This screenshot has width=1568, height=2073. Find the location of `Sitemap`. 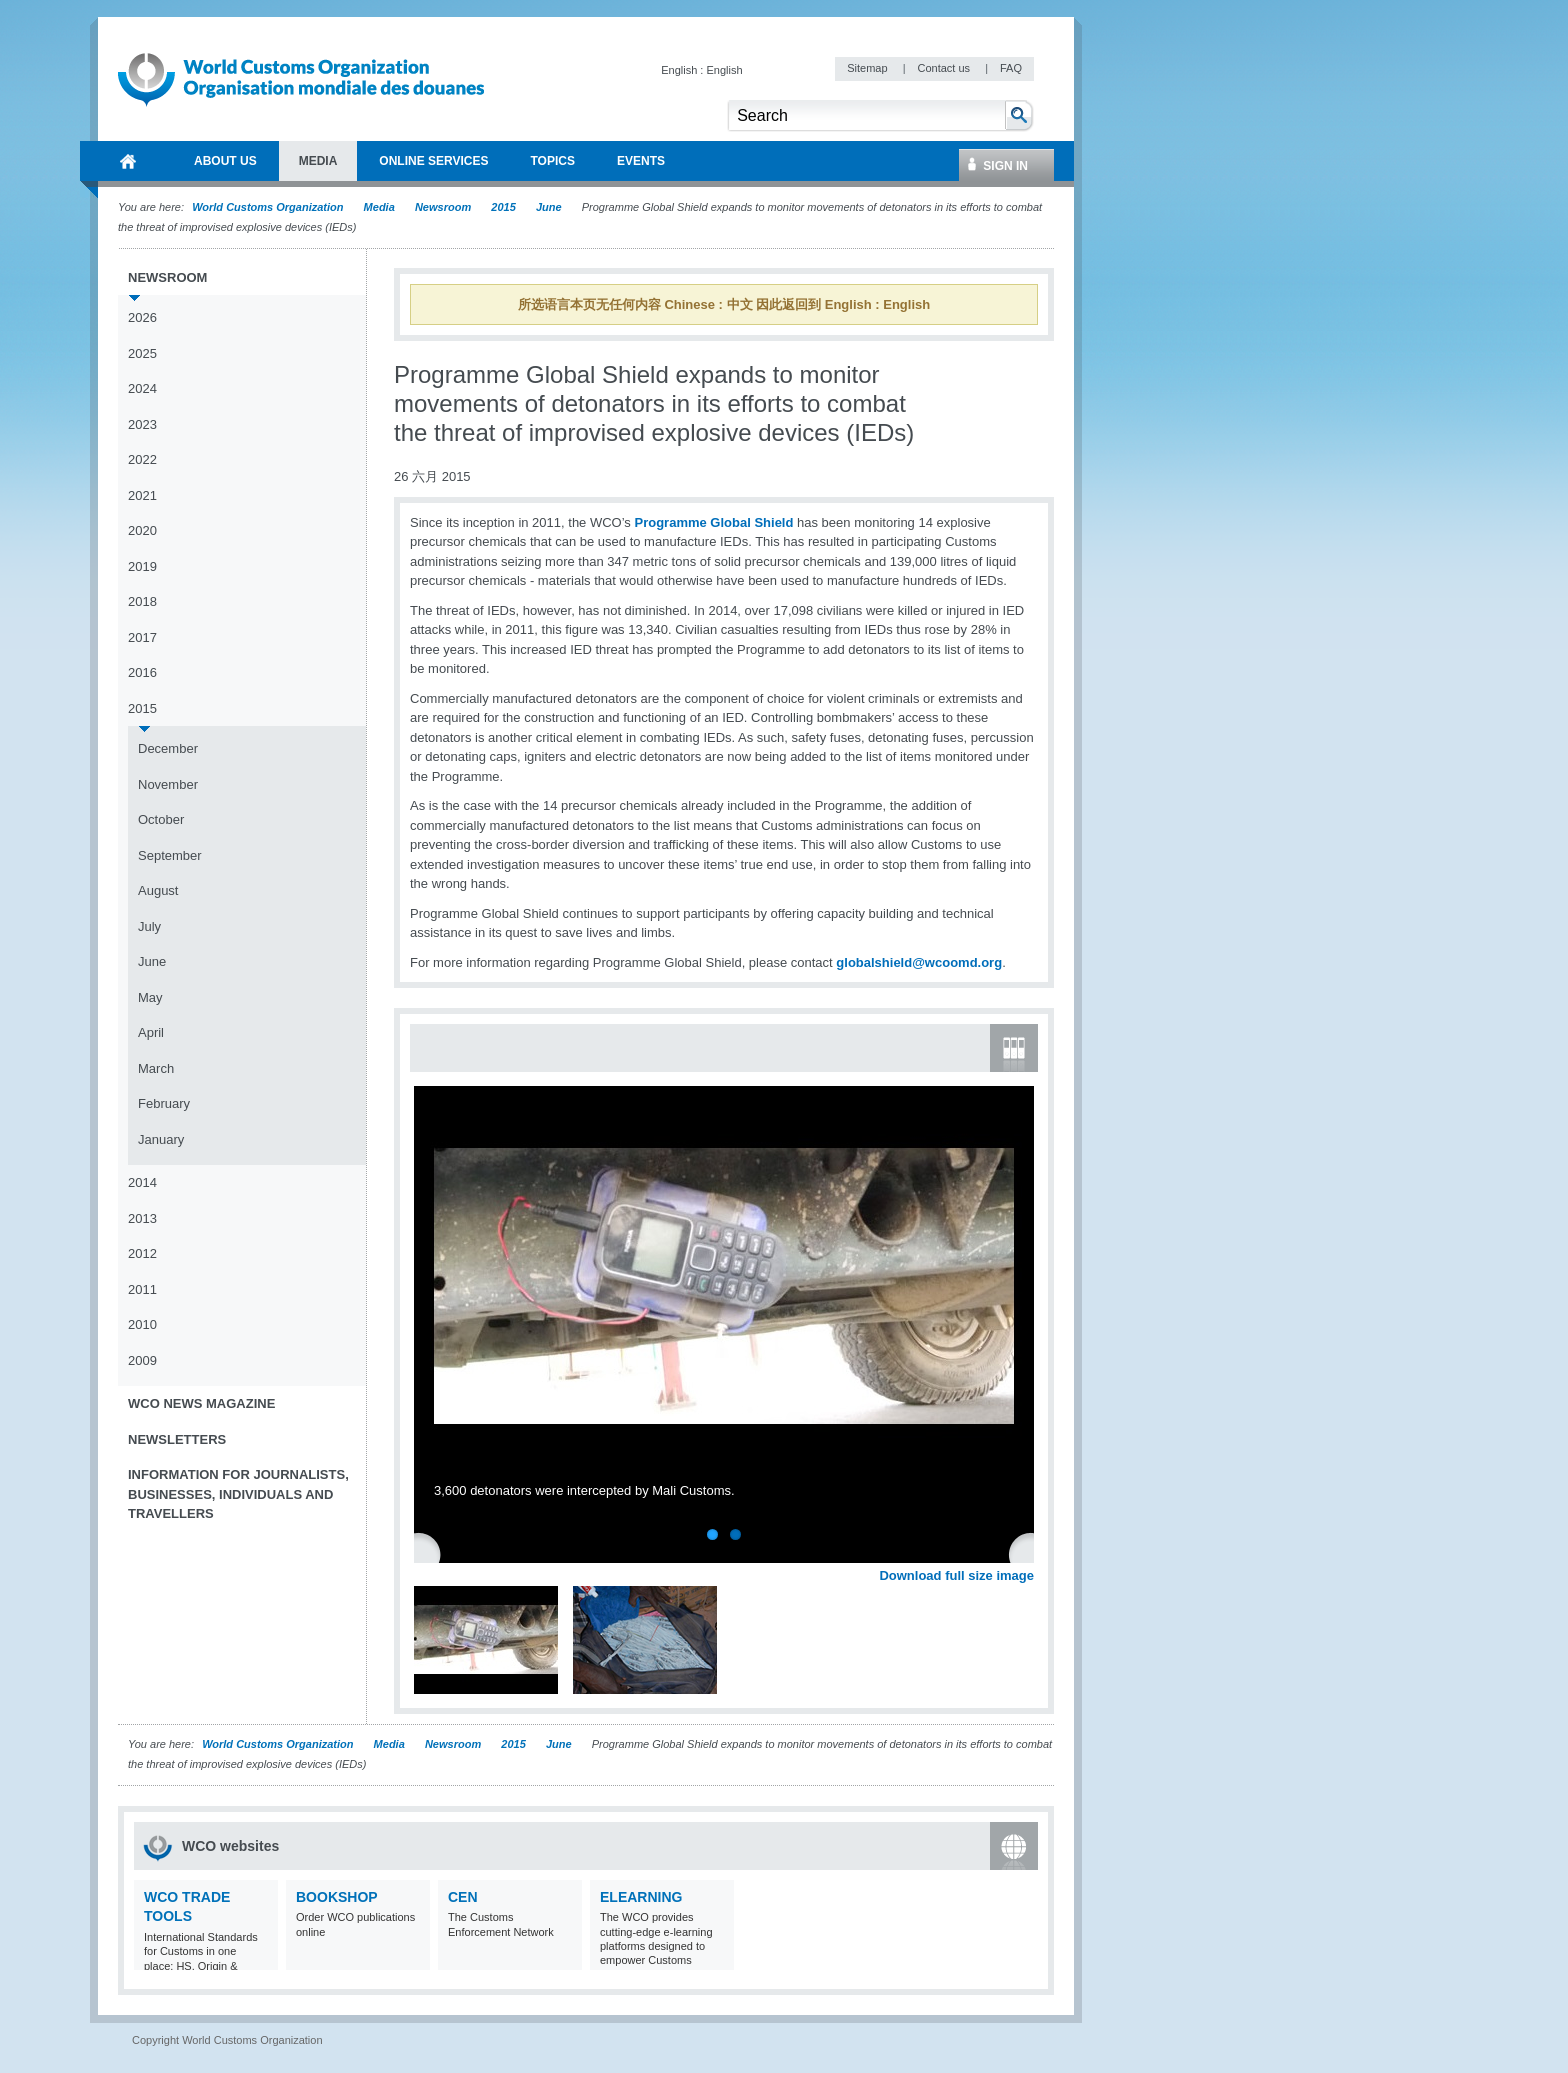

Sitemap is located at coordinates (868, 68).